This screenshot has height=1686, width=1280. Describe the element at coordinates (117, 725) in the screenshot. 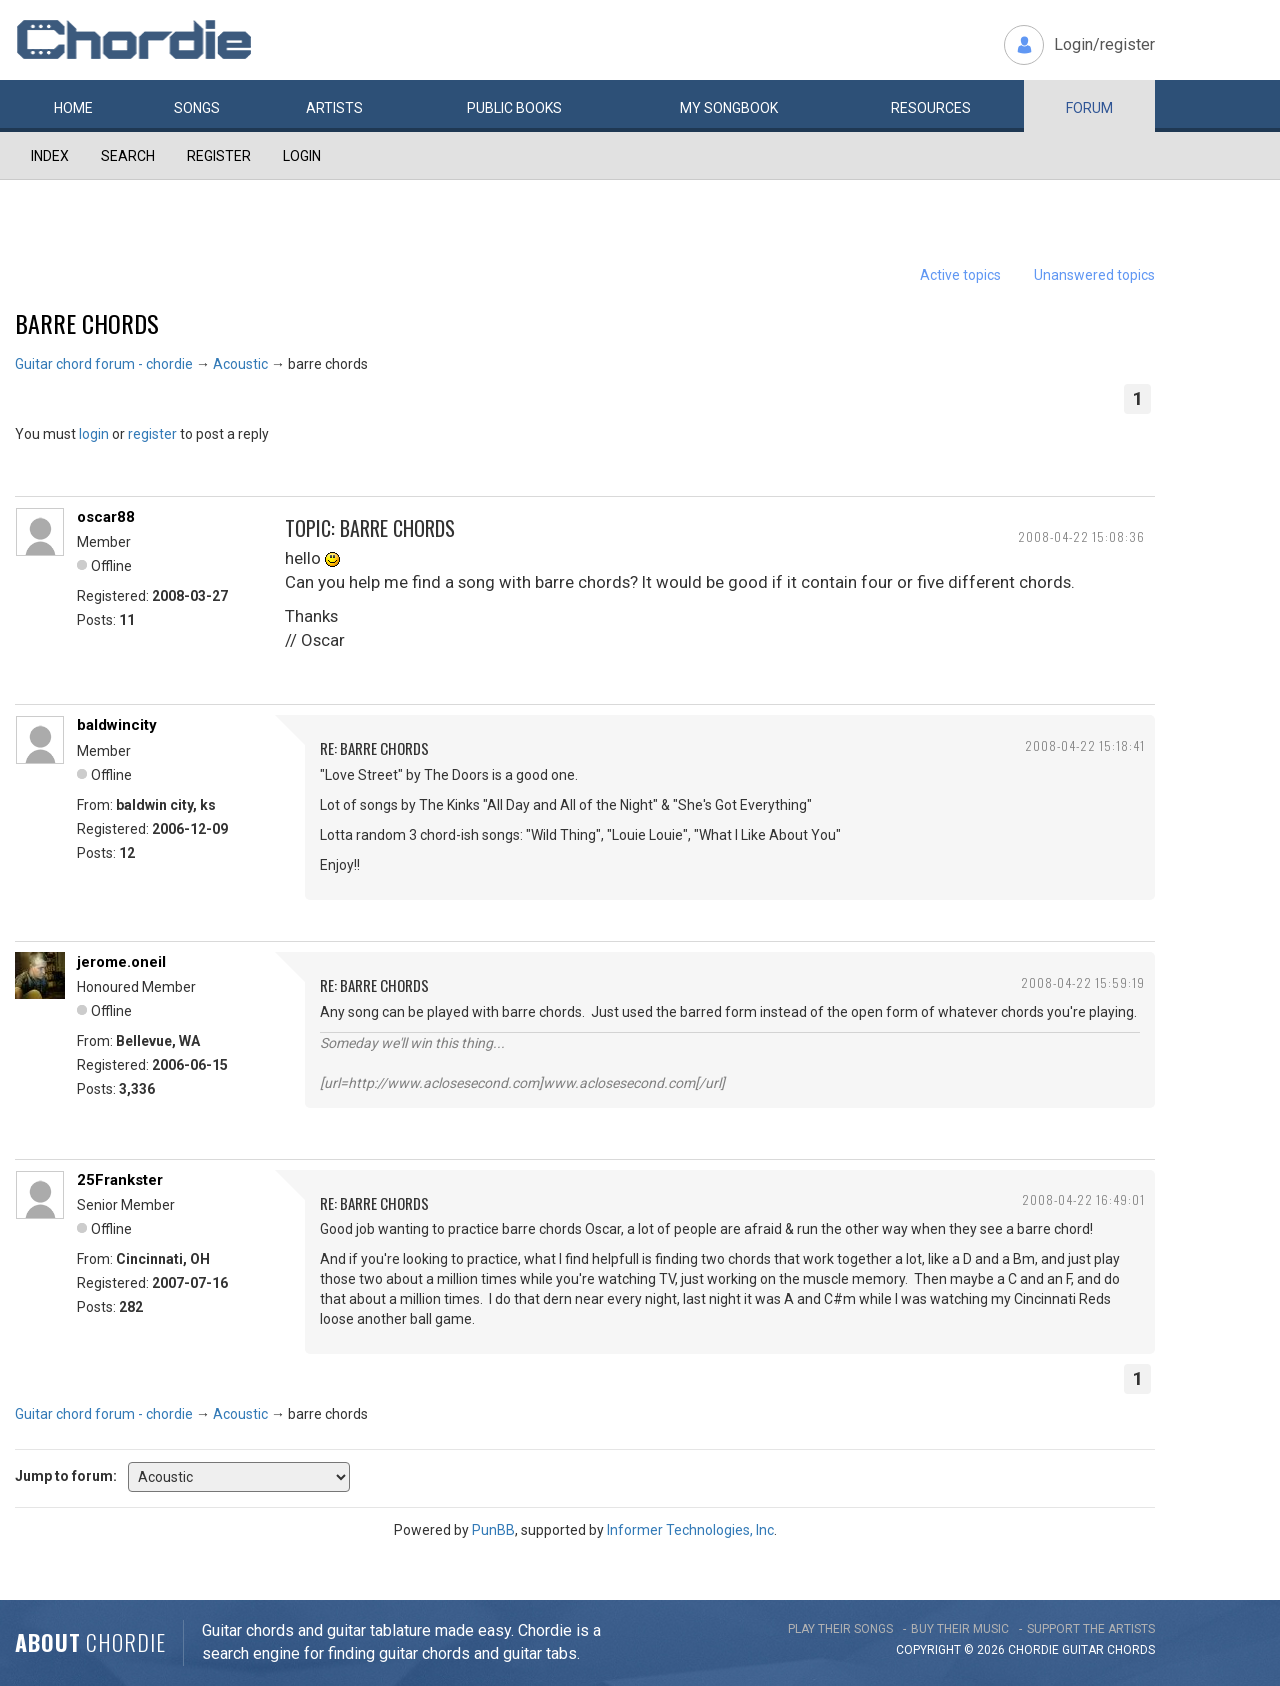

I see `baldwincity` at that location.